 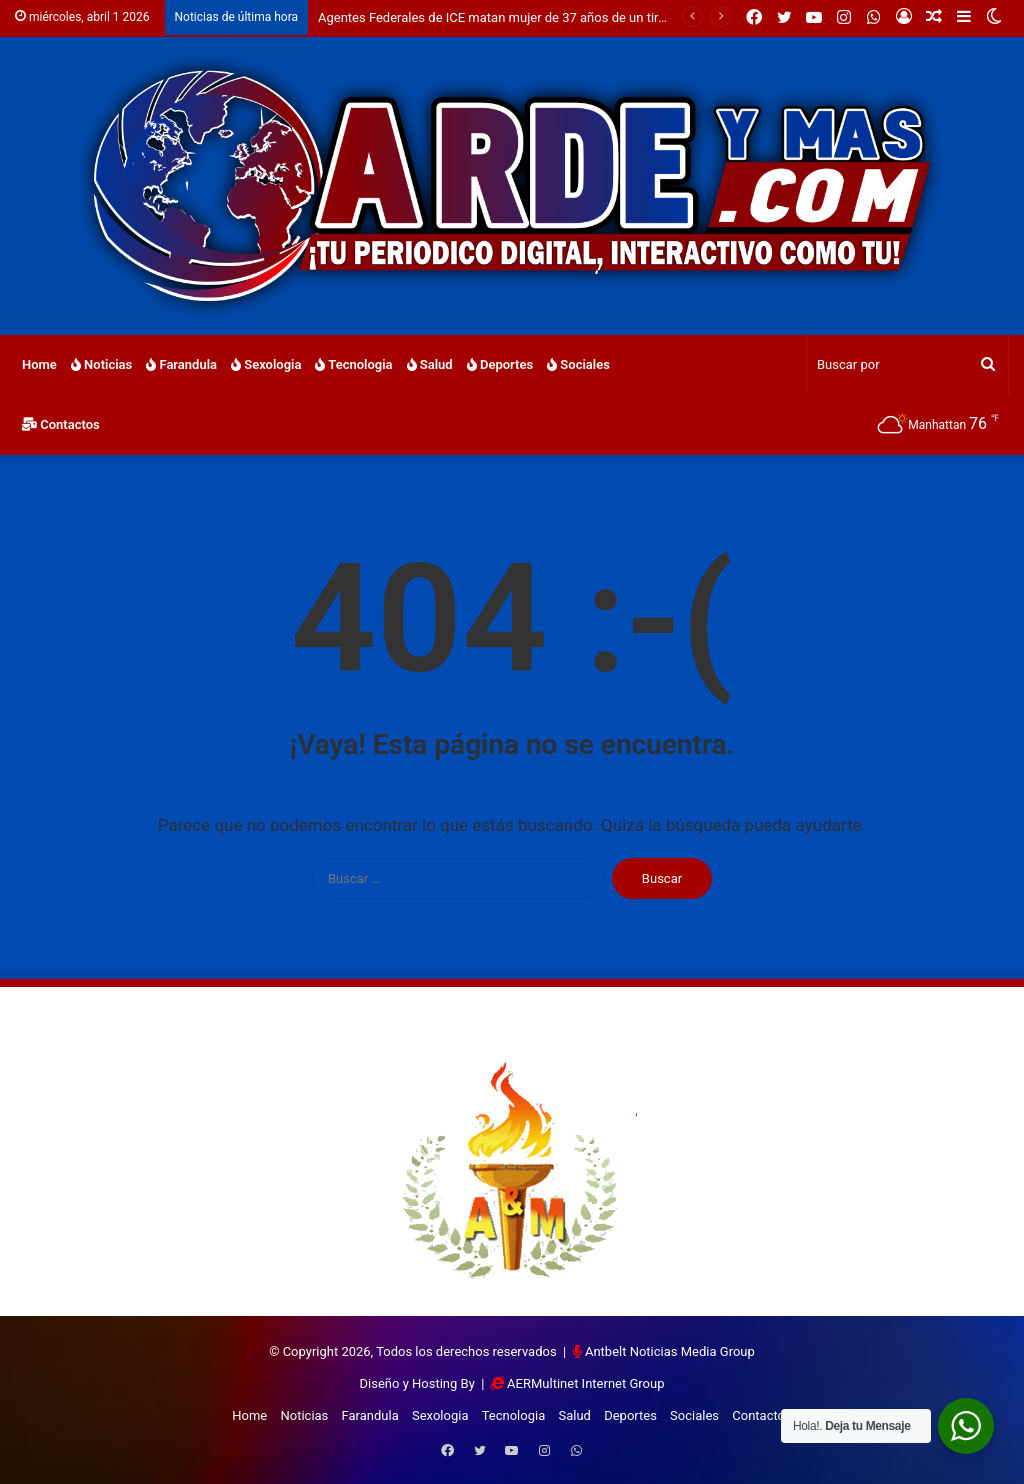 I want to click on Deportes, so click(x=500, y=364).